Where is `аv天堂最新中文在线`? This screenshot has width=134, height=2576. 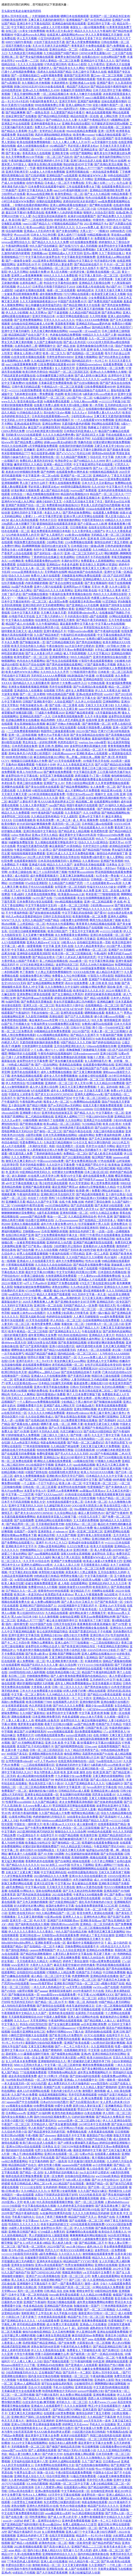 аv天堂最新中文在线 is located at coordinates (104, 142).